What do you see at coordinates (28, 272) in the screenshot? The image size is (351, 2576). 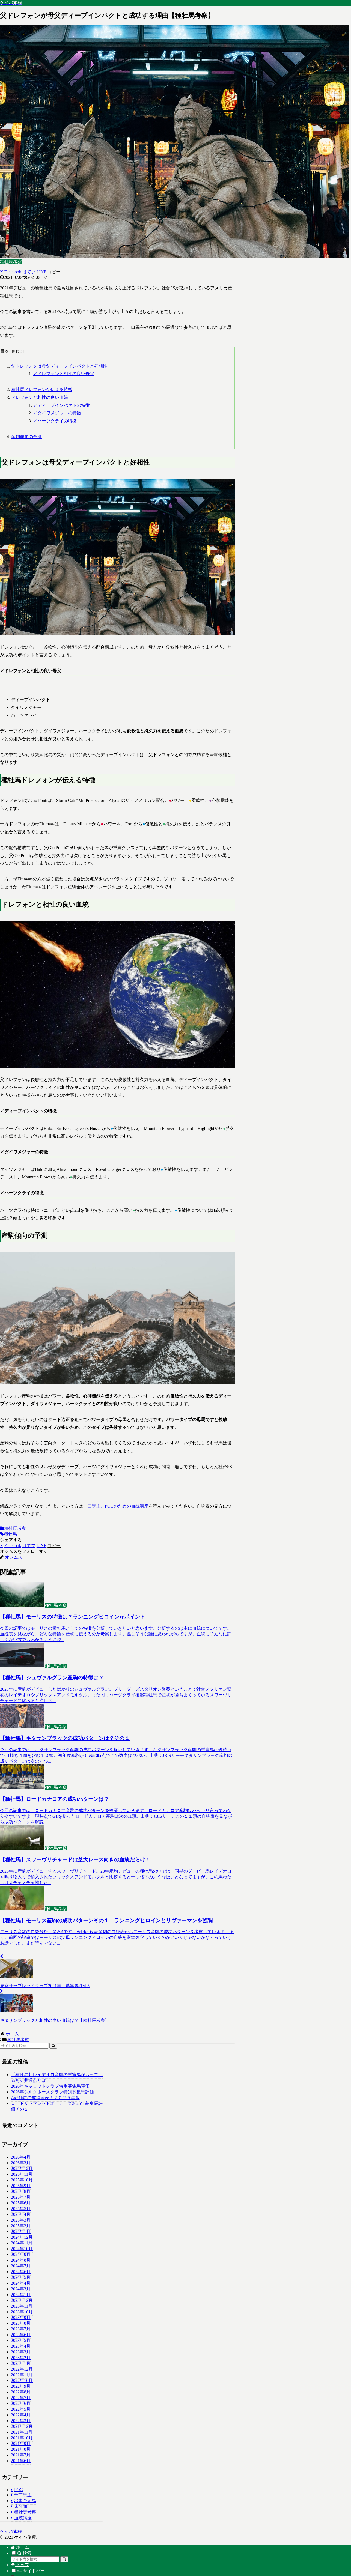 I see `[はてブでブックマーク]` at bounding box center [28, 272].